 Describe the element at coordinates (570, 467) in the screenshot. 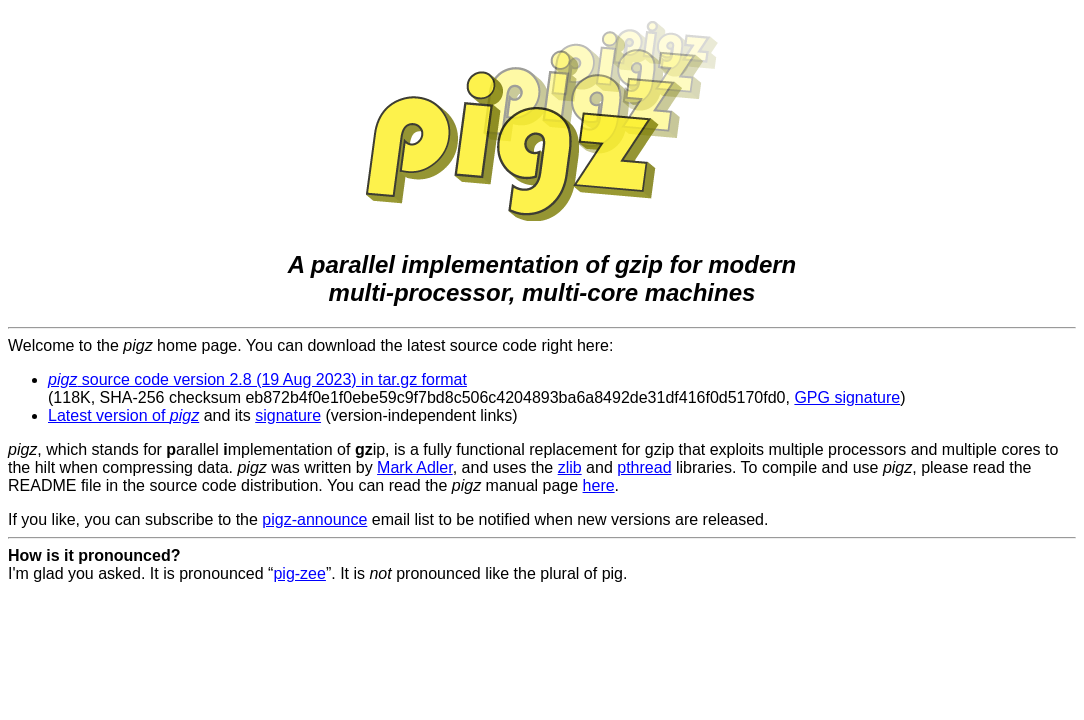

I see `zlib` at that location.